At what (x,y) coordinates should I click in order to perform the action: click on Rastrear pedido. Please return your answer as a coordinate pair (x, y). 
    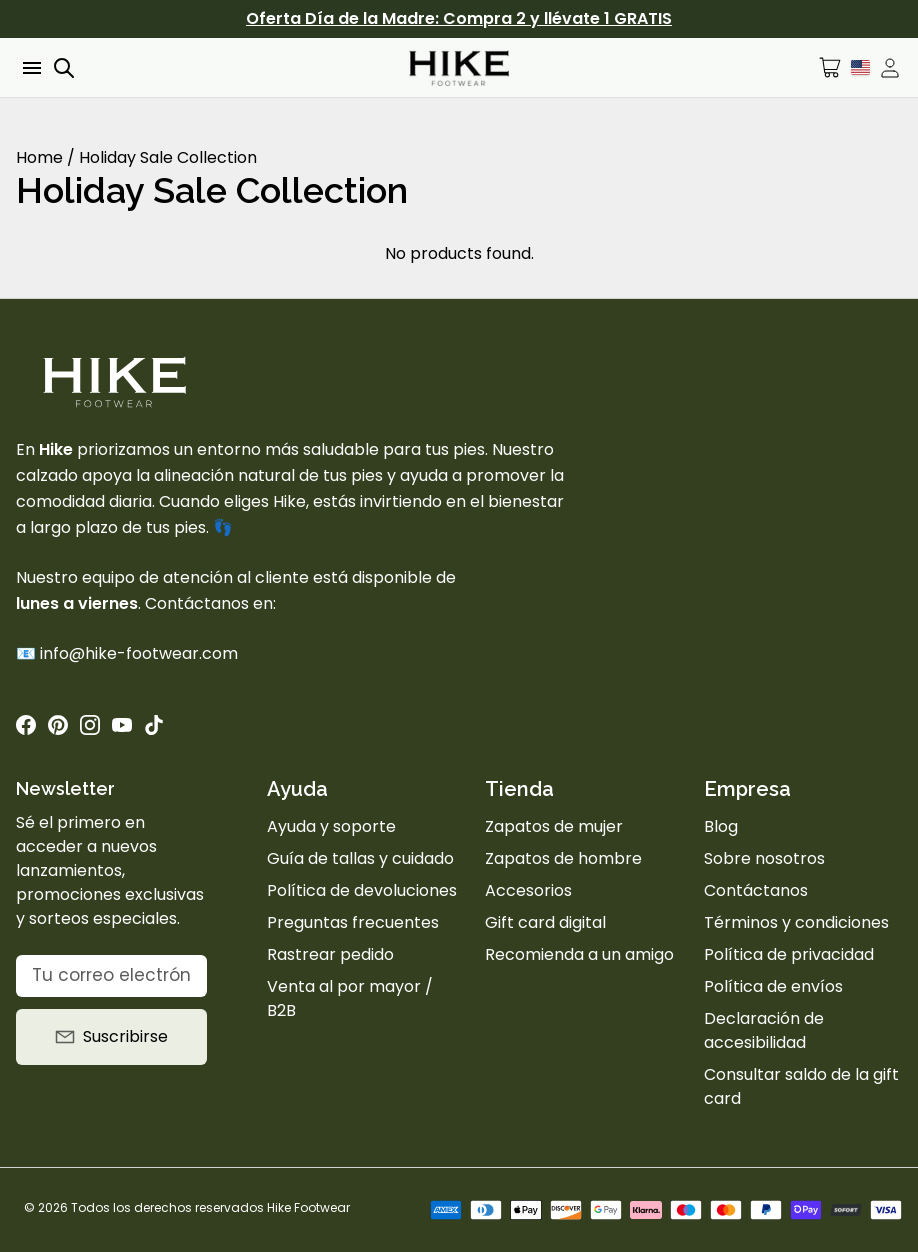
    Looking at the image, I should click on (330, 954).